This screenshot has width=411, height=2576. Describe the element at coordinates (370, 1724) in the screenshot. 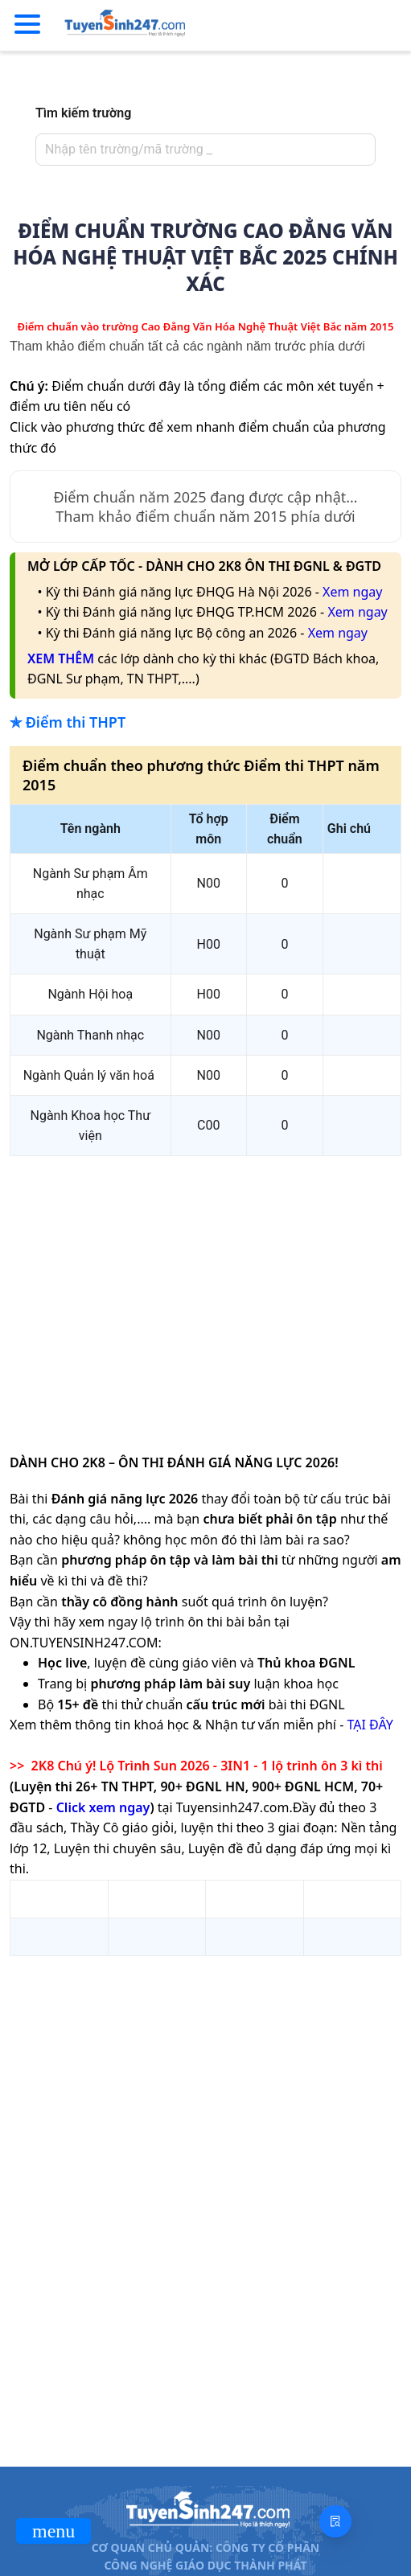

I see `TẠI ĐÂY` at that location.